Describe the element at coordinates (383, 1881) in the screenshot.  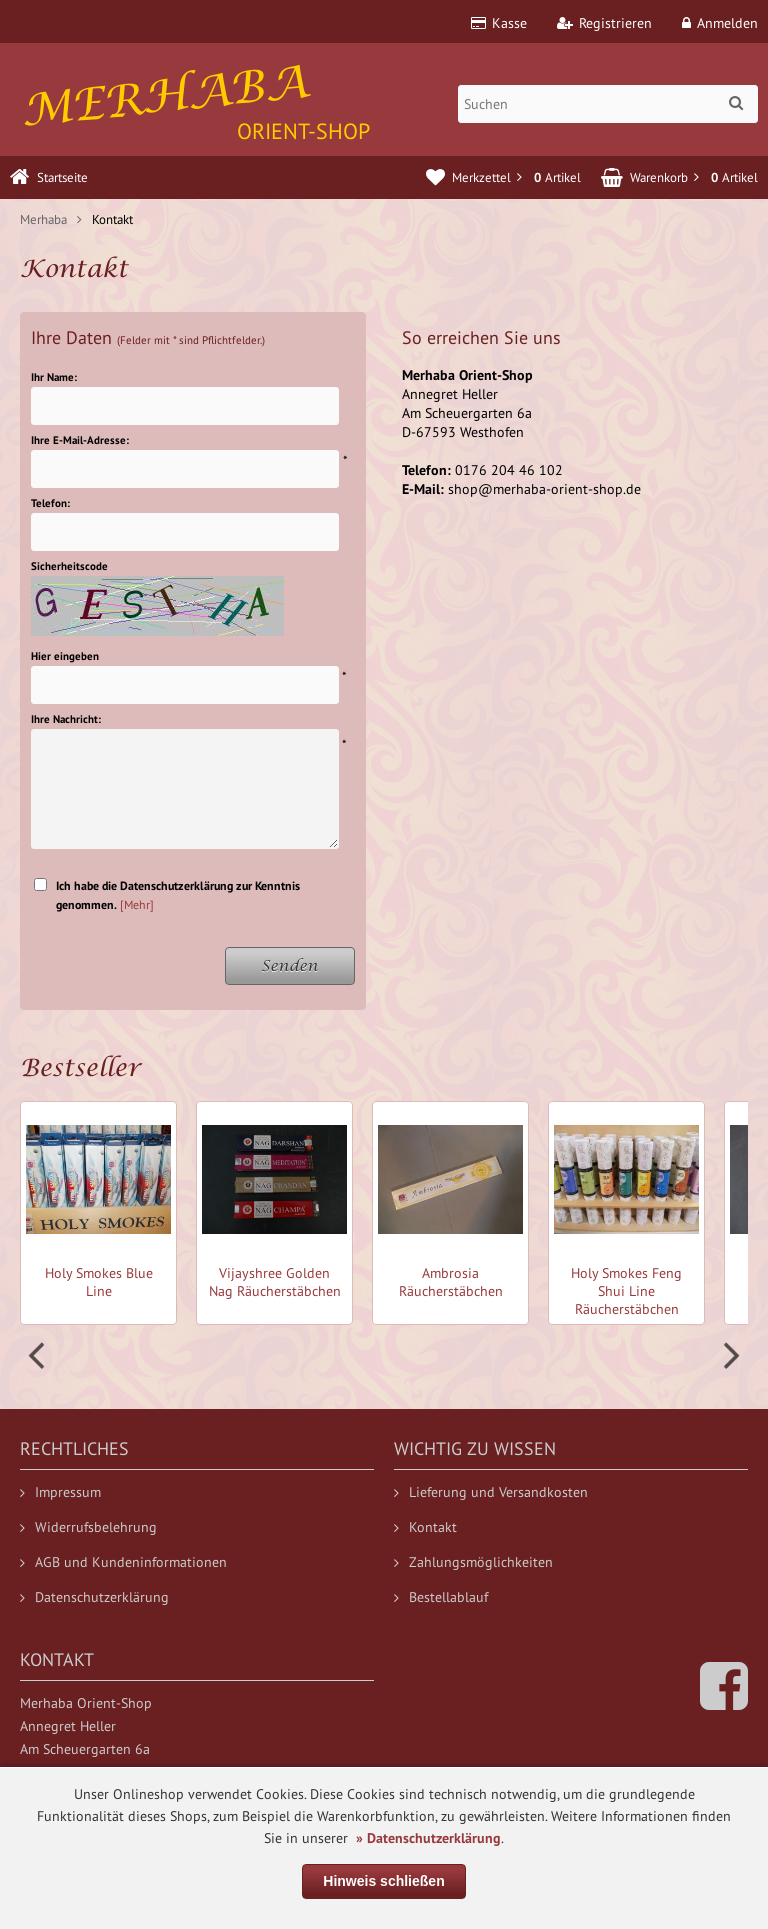
I see `Hinweis schließen` at that location.